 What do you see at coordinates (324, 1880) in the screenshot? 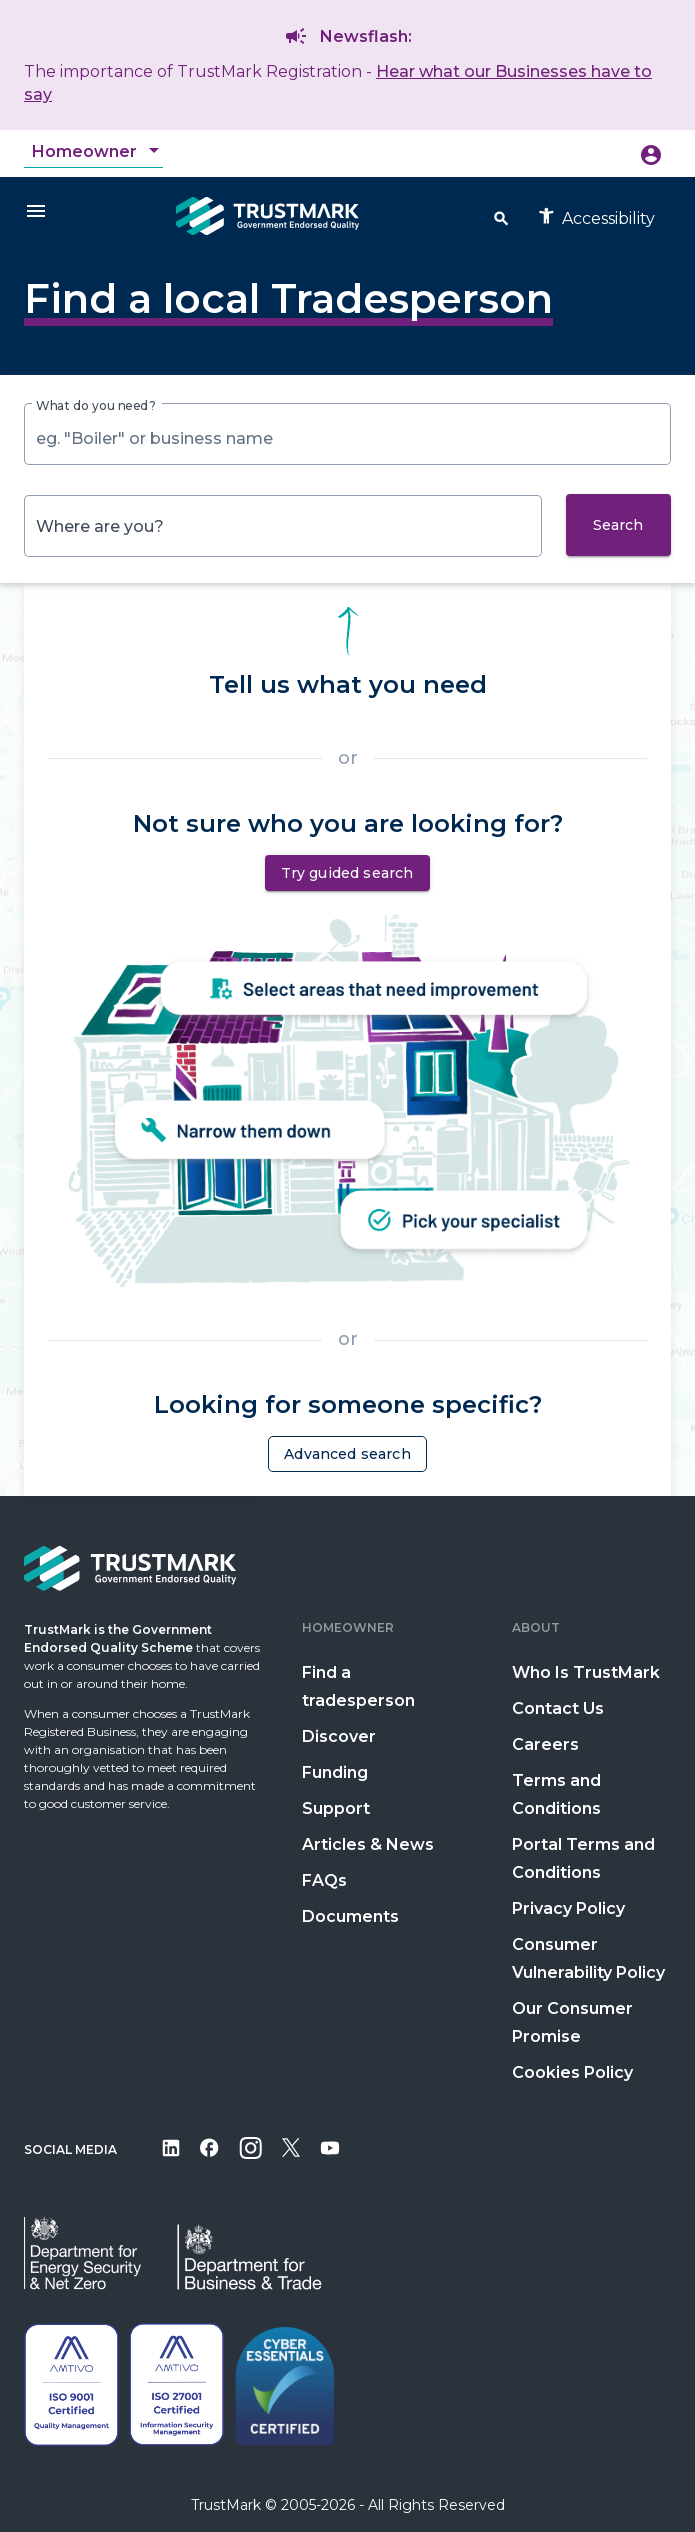
I see `FAQs` at bounding box center [324, 1880].